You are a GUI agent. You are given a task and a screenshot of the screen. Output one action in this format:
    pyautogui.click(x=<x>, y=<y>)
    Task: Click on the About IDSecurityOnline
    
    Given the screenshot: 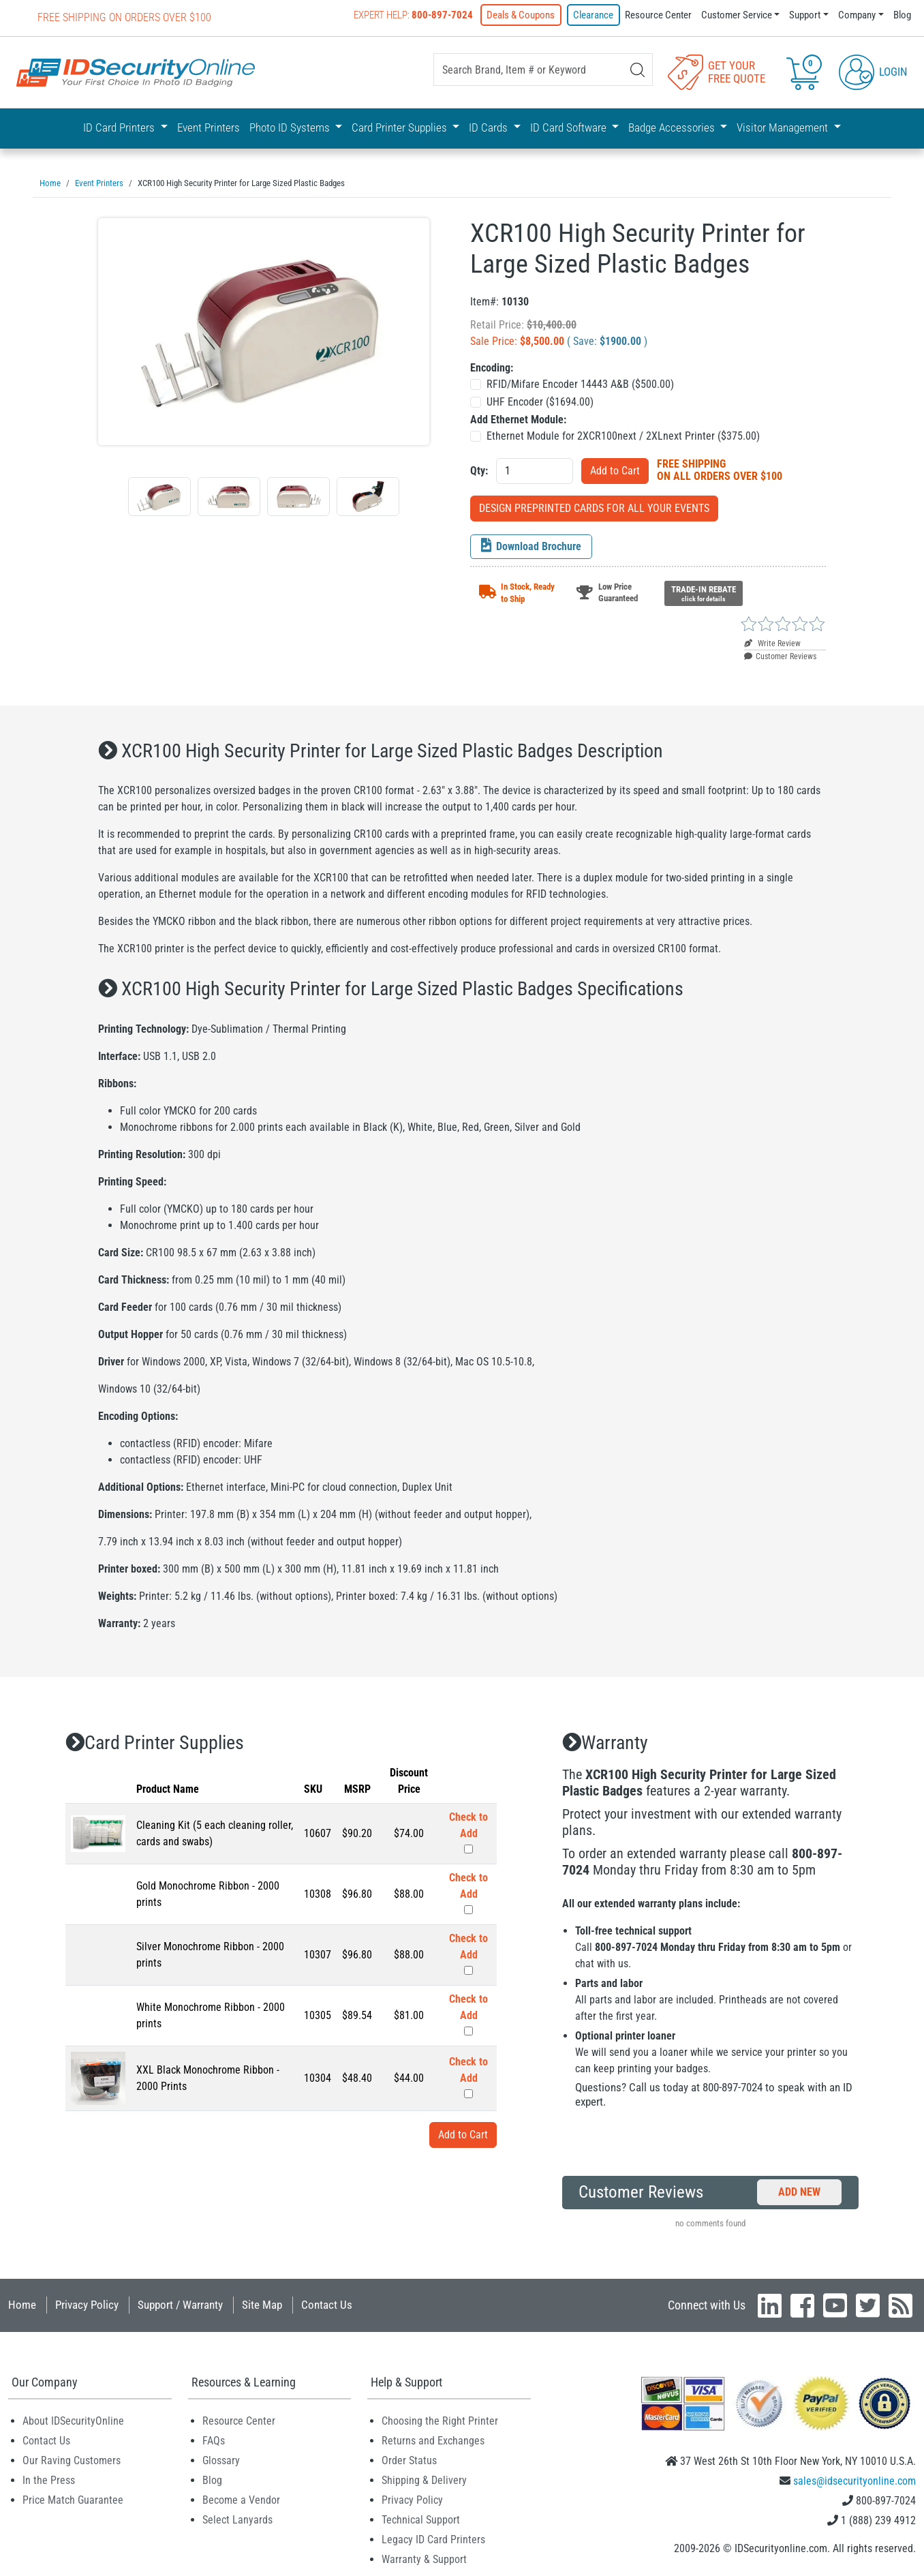 What is the action you would take?
    pyautogui.click(x=73, y=2418)
    